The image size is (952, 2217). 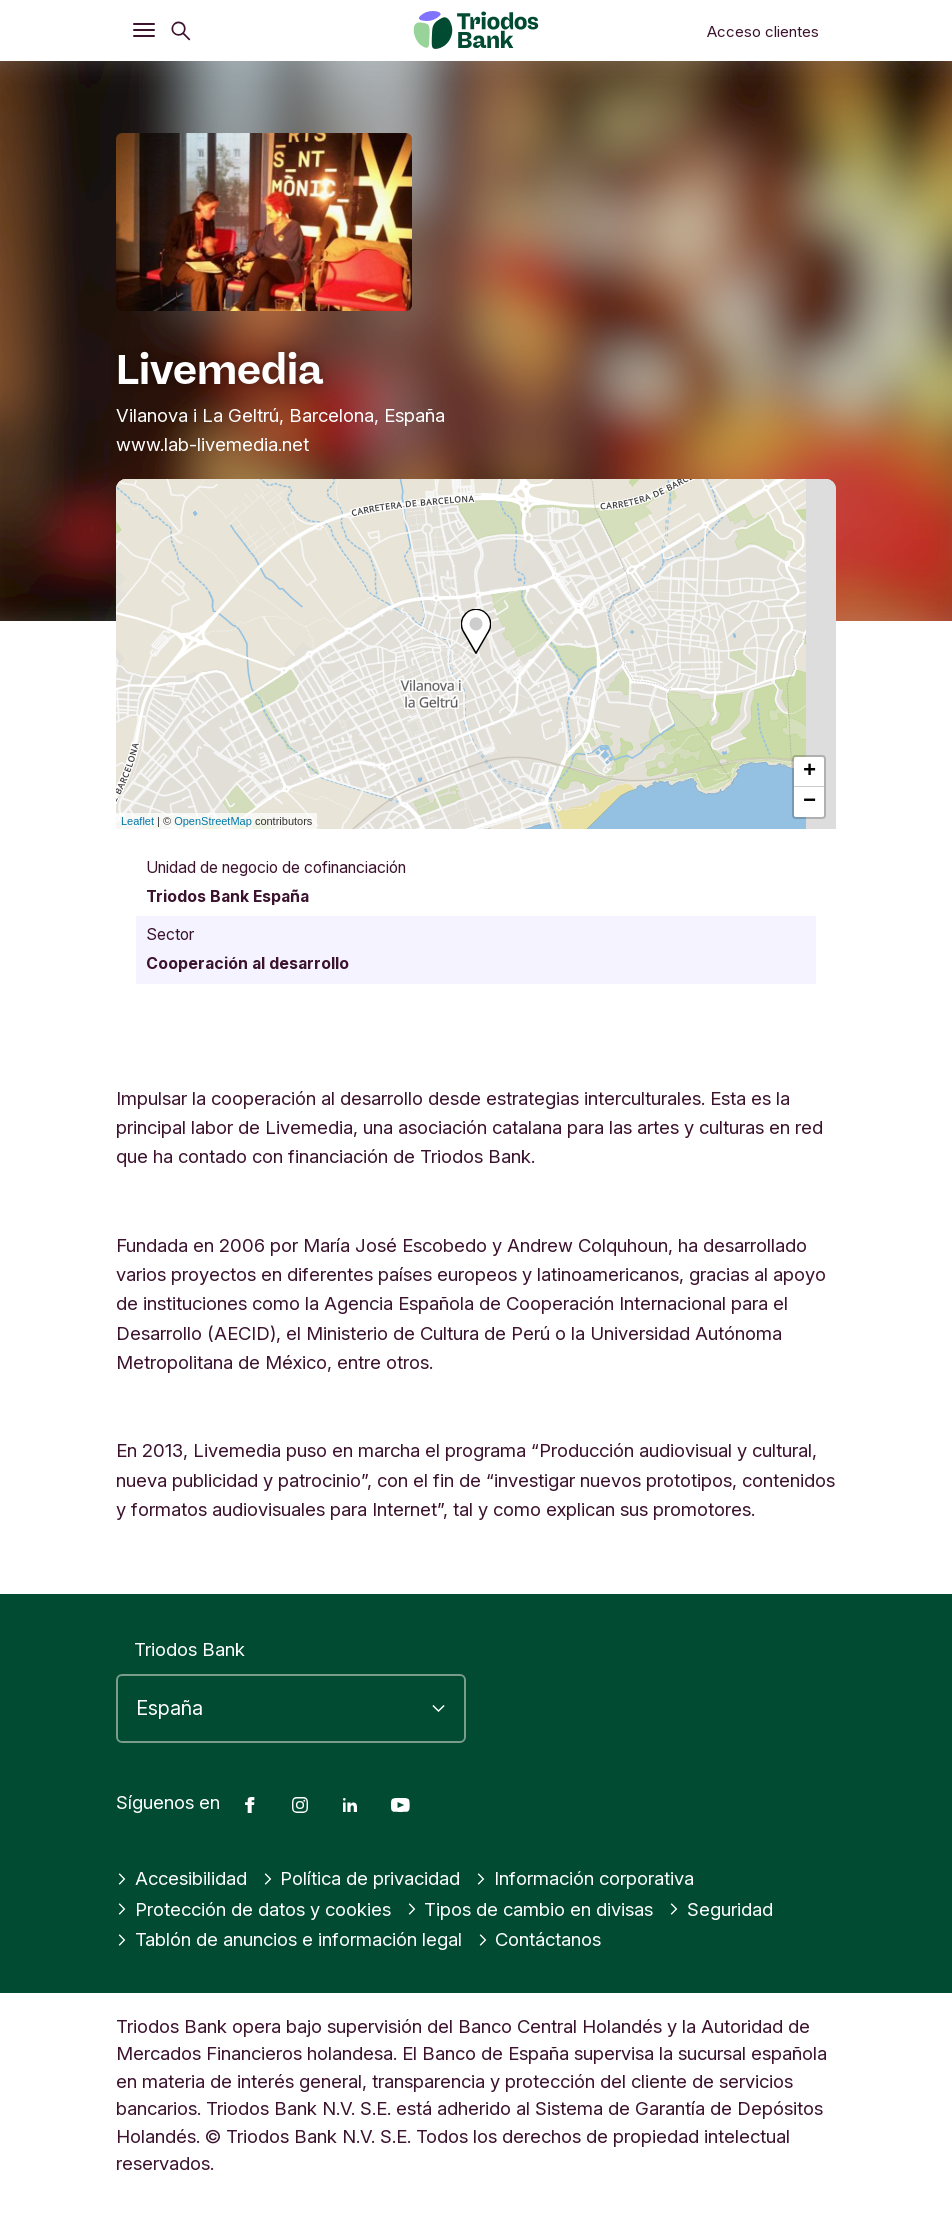 What do you see at coordinates (189, 1649) in the screenshot?
I see `Triodos Bank` at bounding box center [189, 1649].